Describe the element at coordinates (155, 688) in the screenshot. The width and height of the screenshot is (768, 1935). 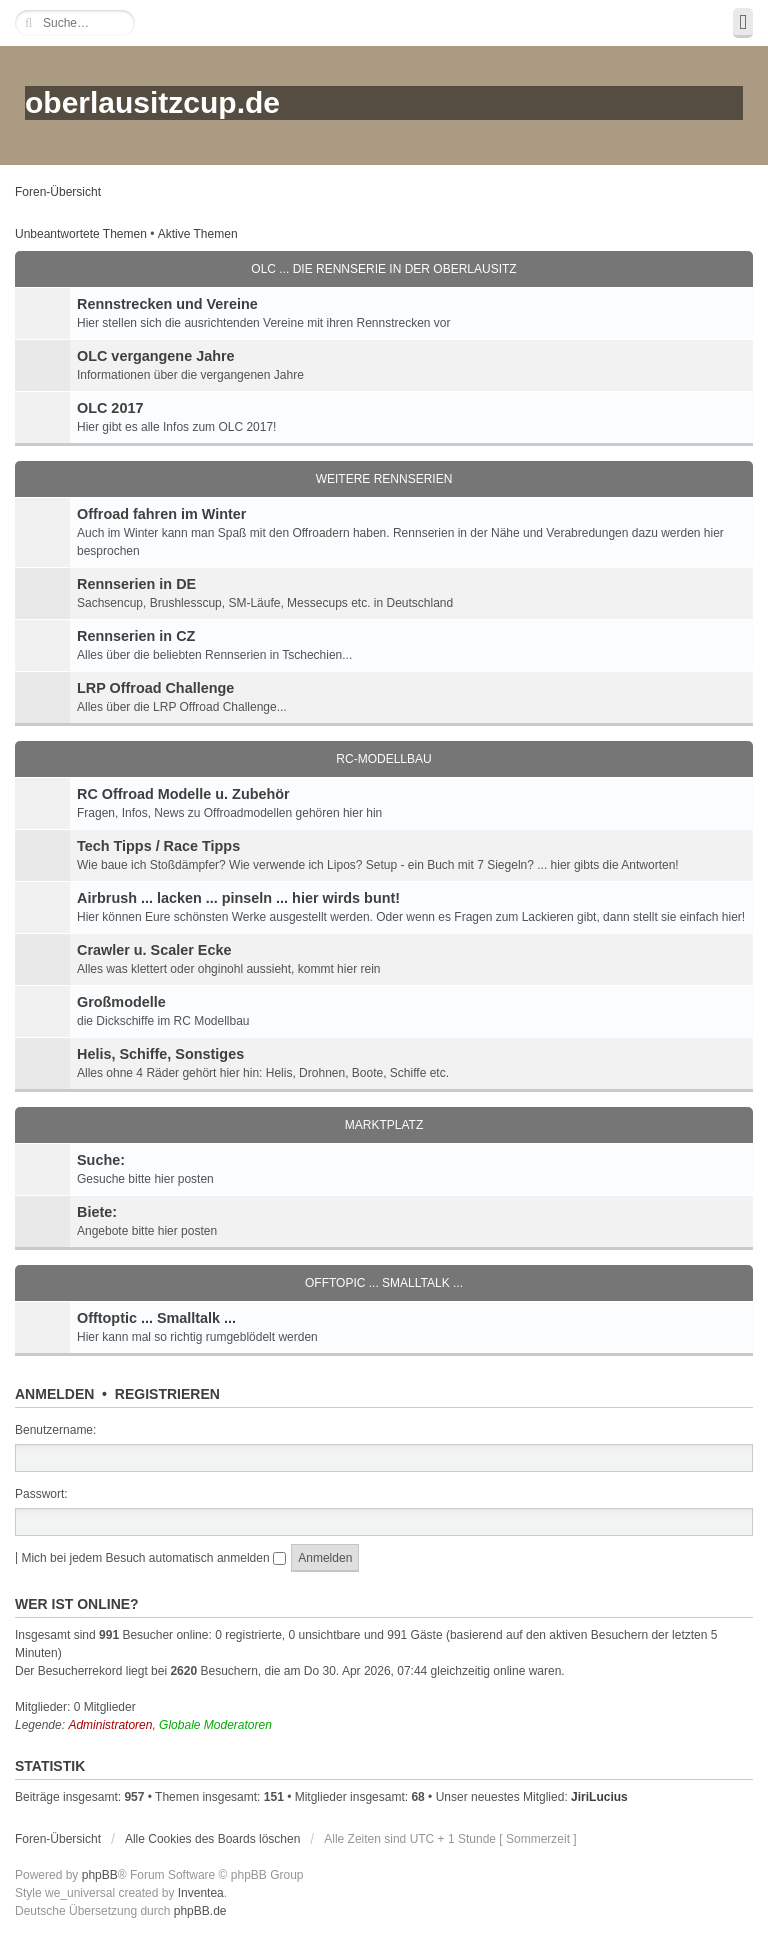
I see `LRP Offroad Challenge` at that location.